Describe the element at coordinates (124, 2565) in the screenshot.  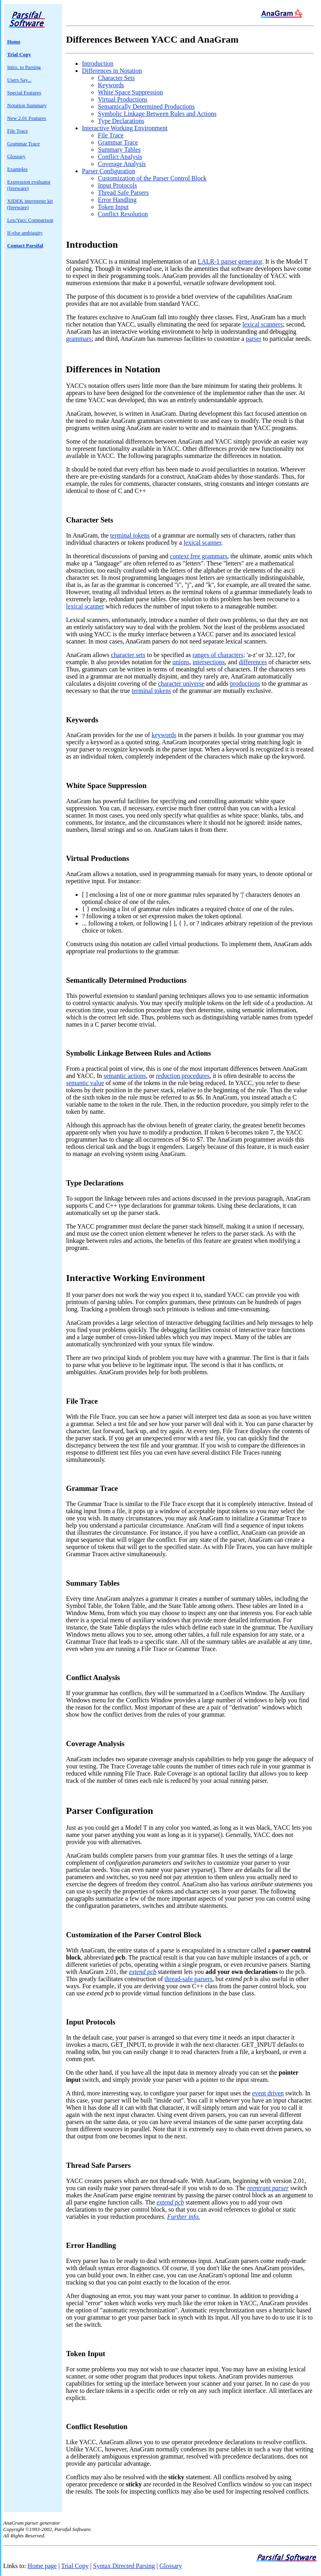
I see `Syntax Directed Parsing` at that location.